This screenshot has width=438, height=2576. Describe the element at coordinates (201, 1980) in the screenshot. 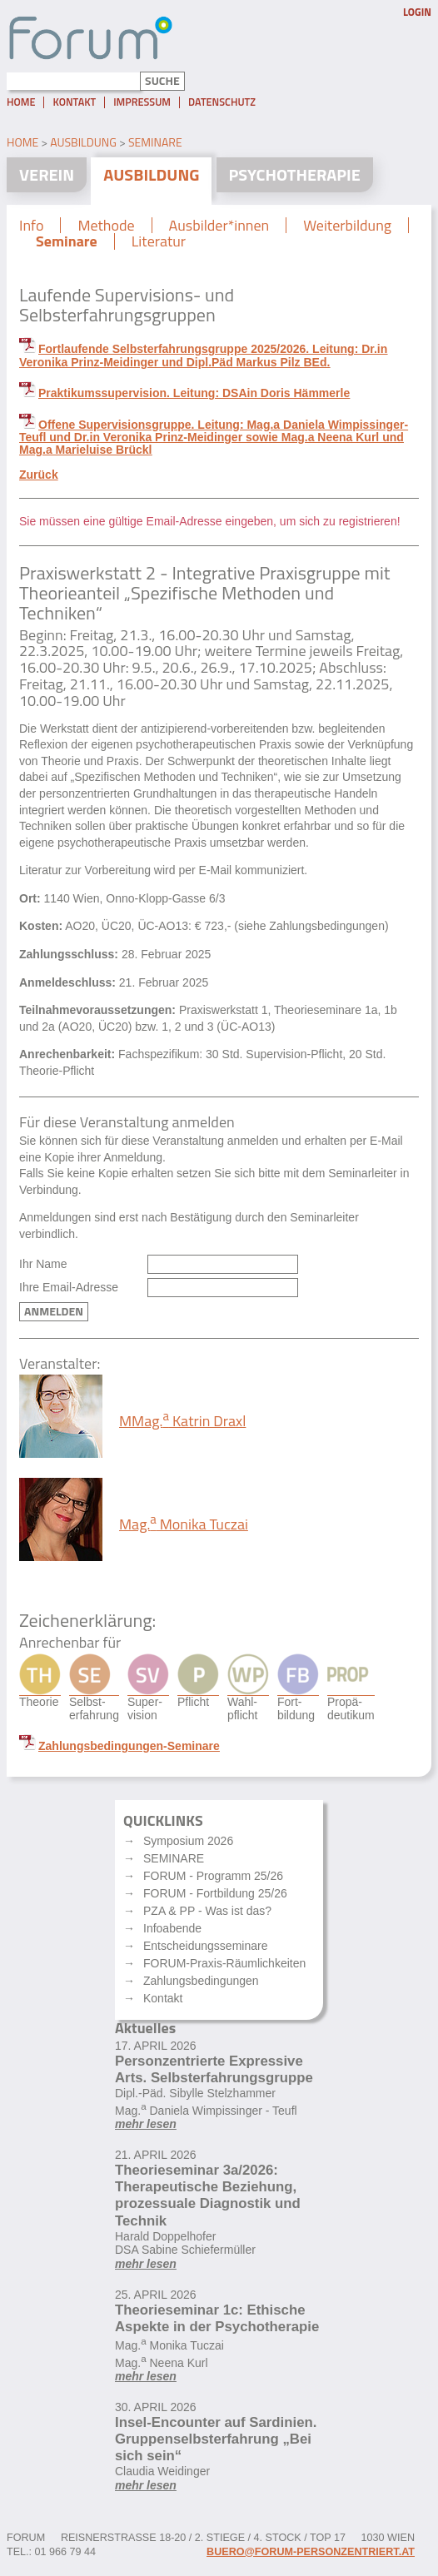

I see `Zahlungsbedingungen` at that location.